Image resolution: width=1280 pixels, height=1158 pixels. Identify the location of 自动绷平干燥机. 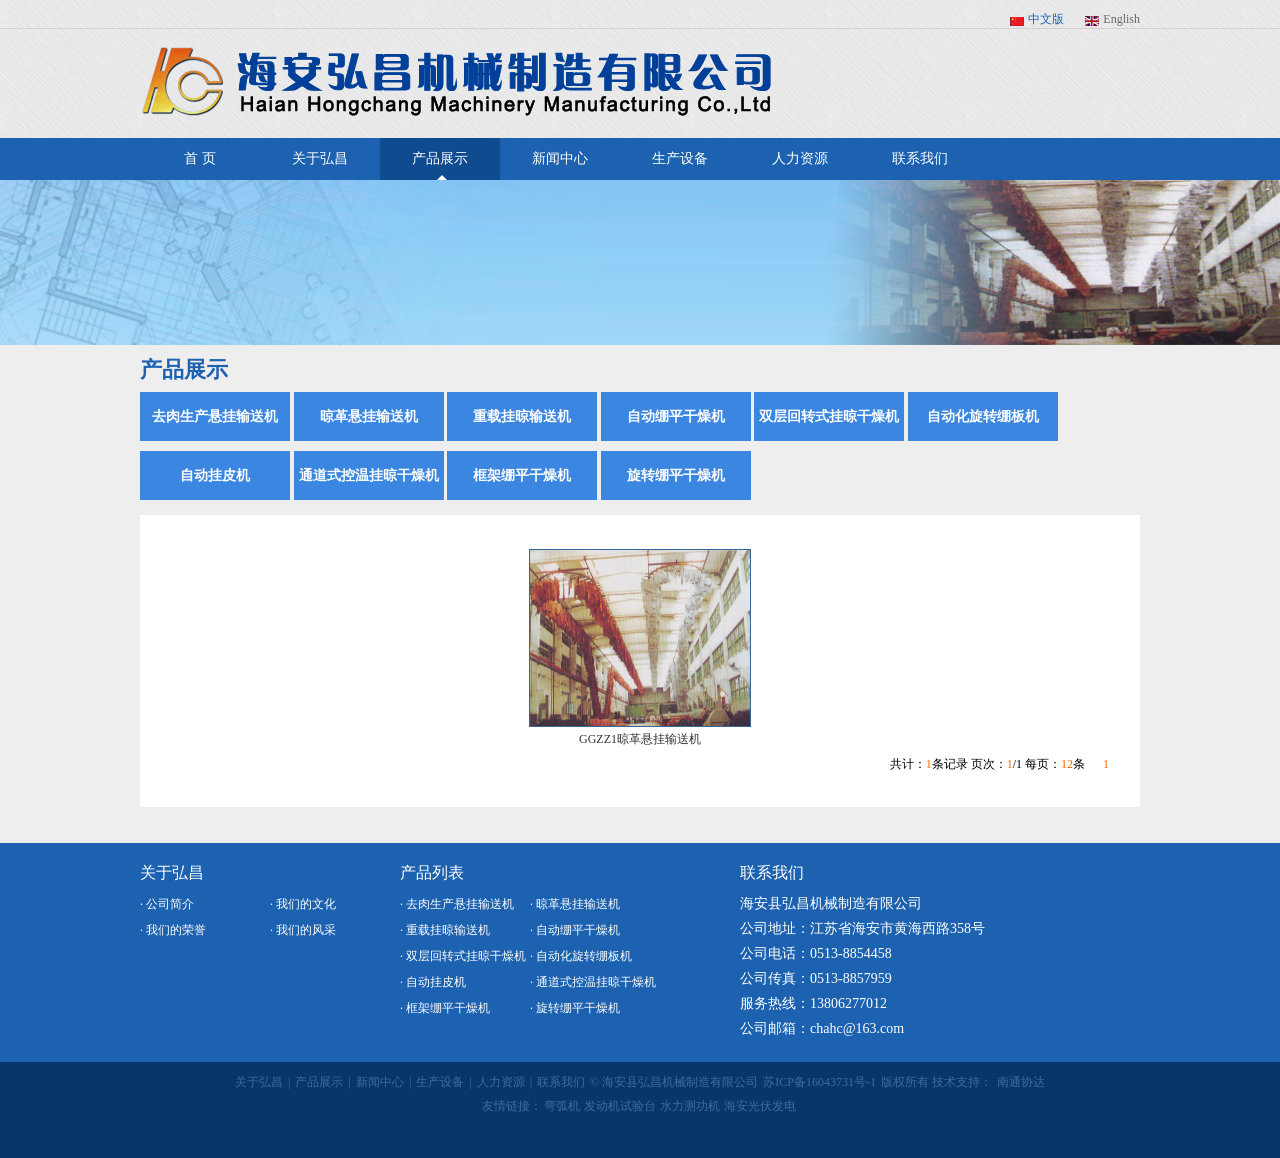
(676, 416).